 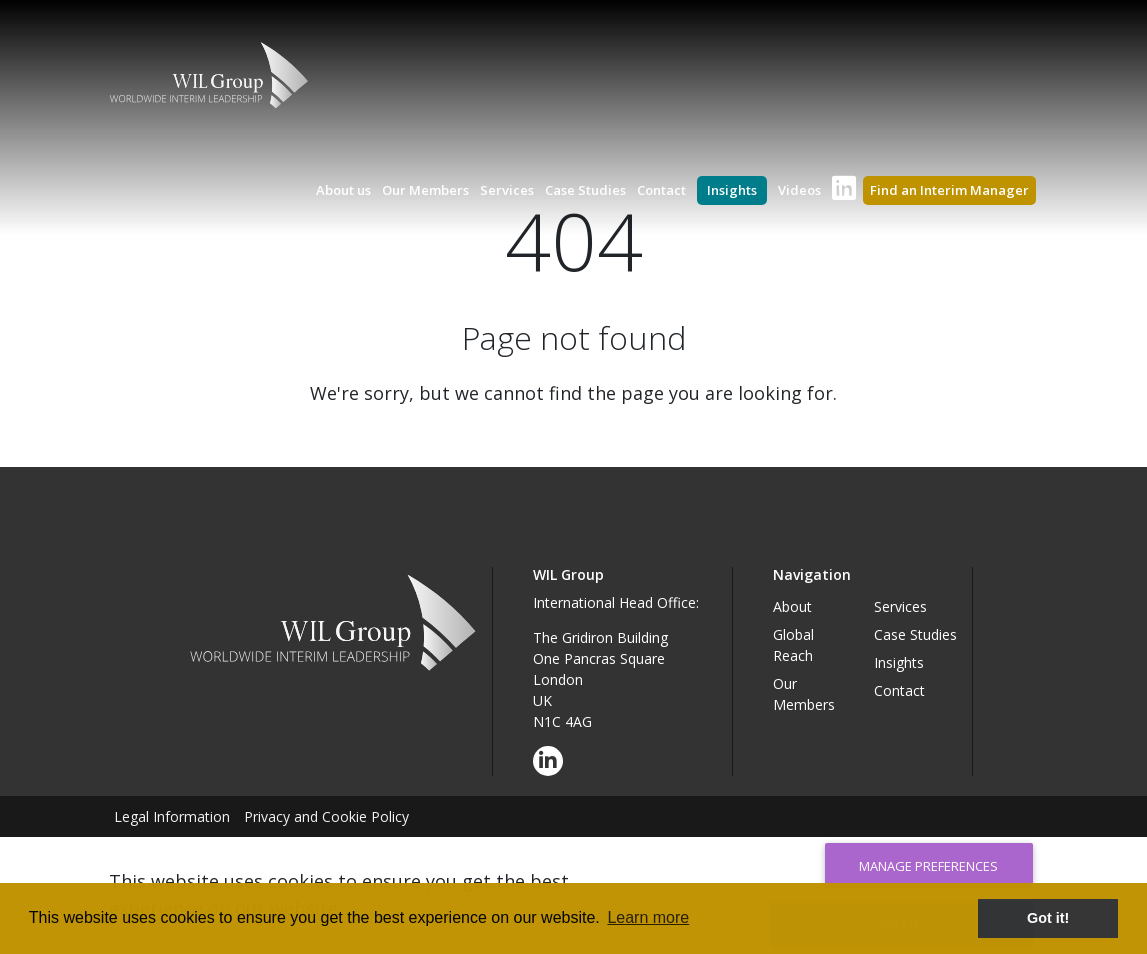 I want to click on About us, so click(x=343, y=190).